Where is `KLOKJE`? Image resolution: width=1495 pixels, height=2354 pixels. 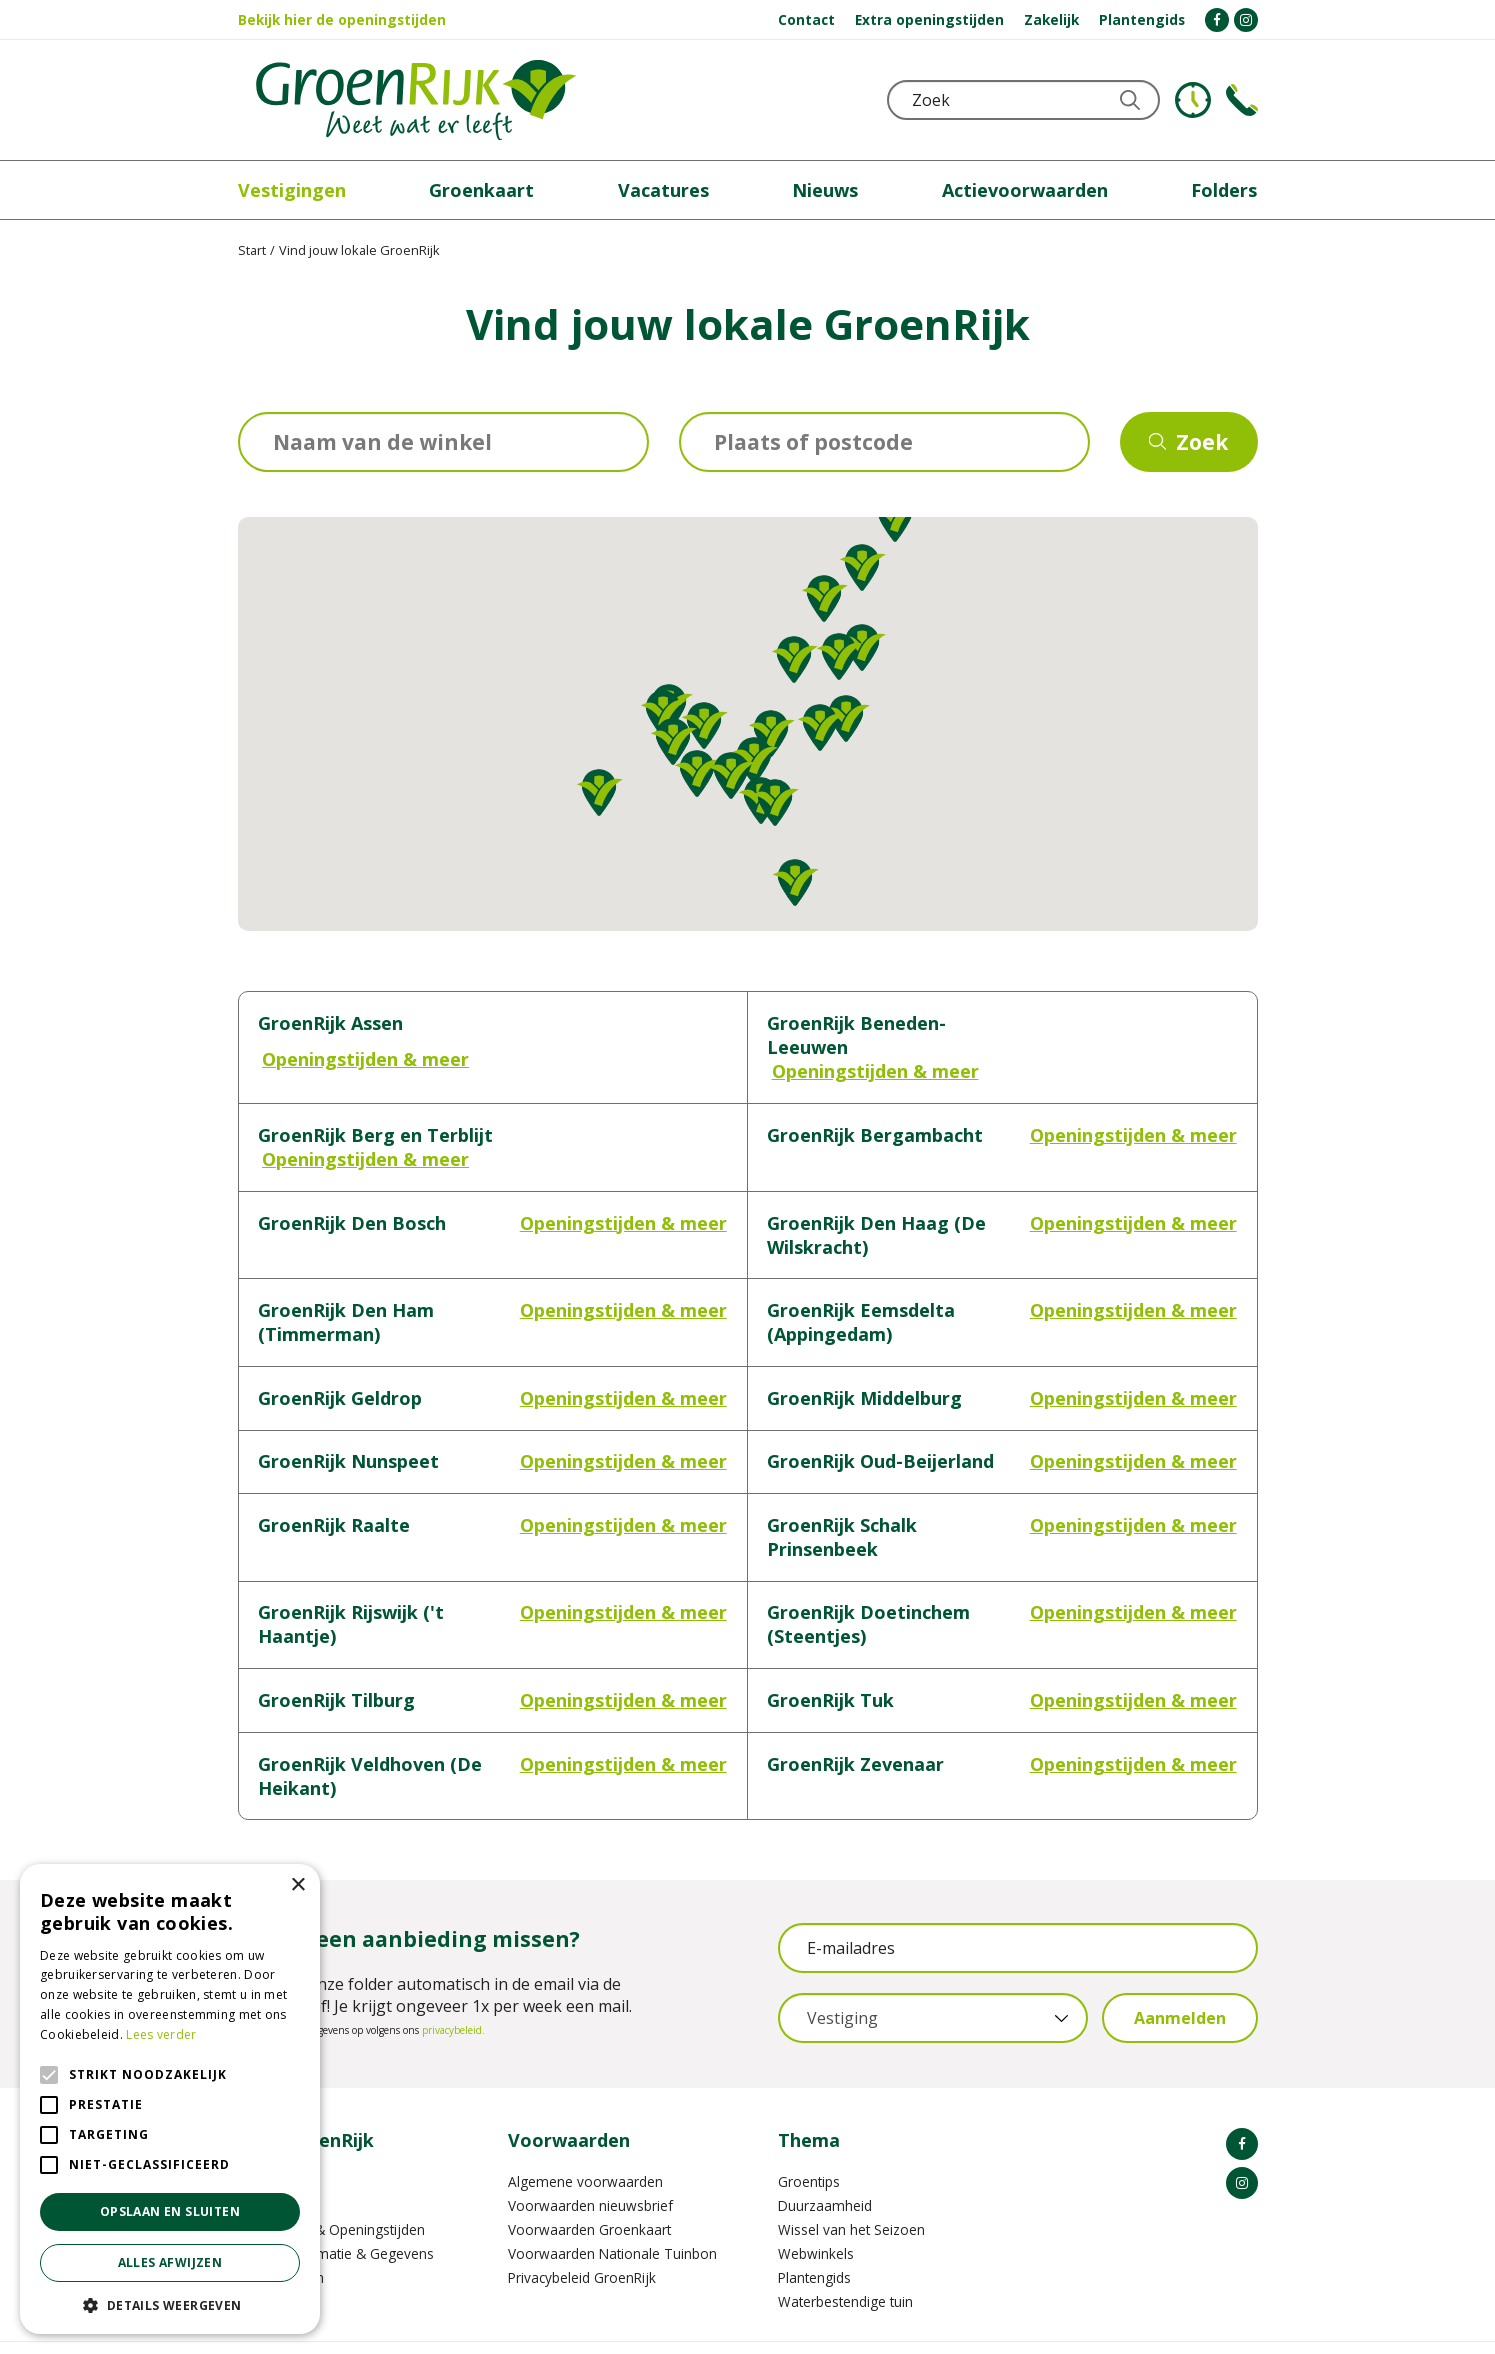
KLOKJE is located at coordinates (1193, 100).